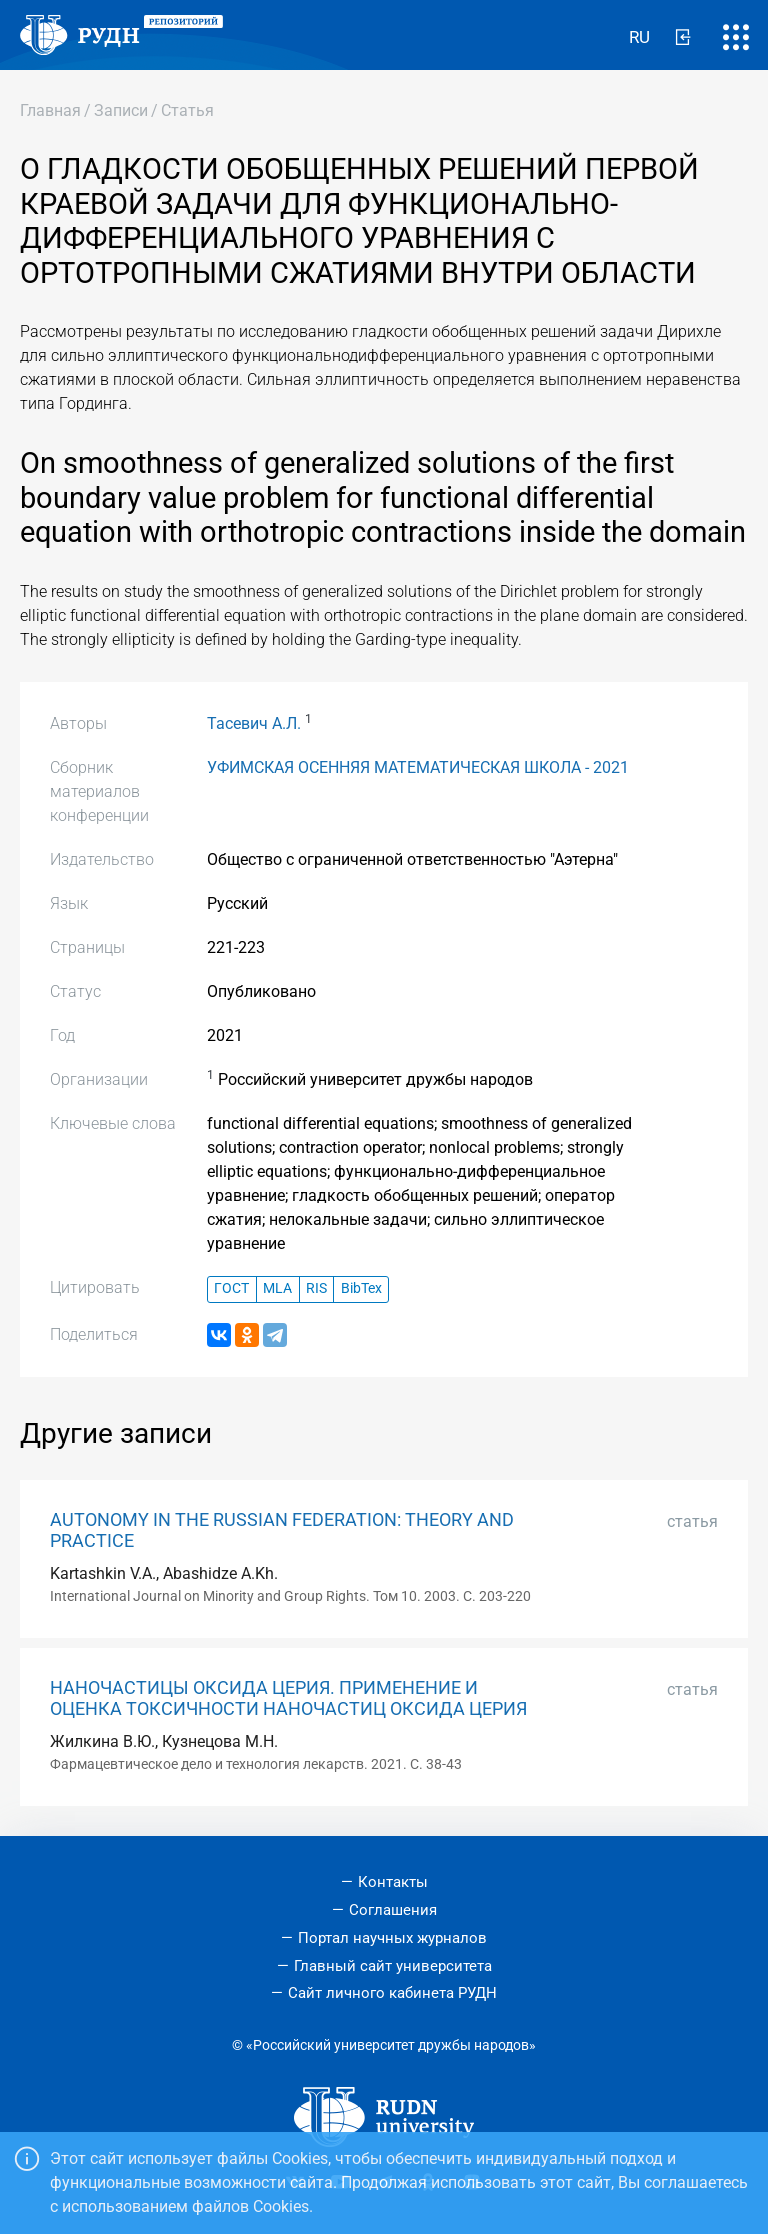 The image size is (768, 2234). I want to click on Главный сайт университета, so click(393, 1966).